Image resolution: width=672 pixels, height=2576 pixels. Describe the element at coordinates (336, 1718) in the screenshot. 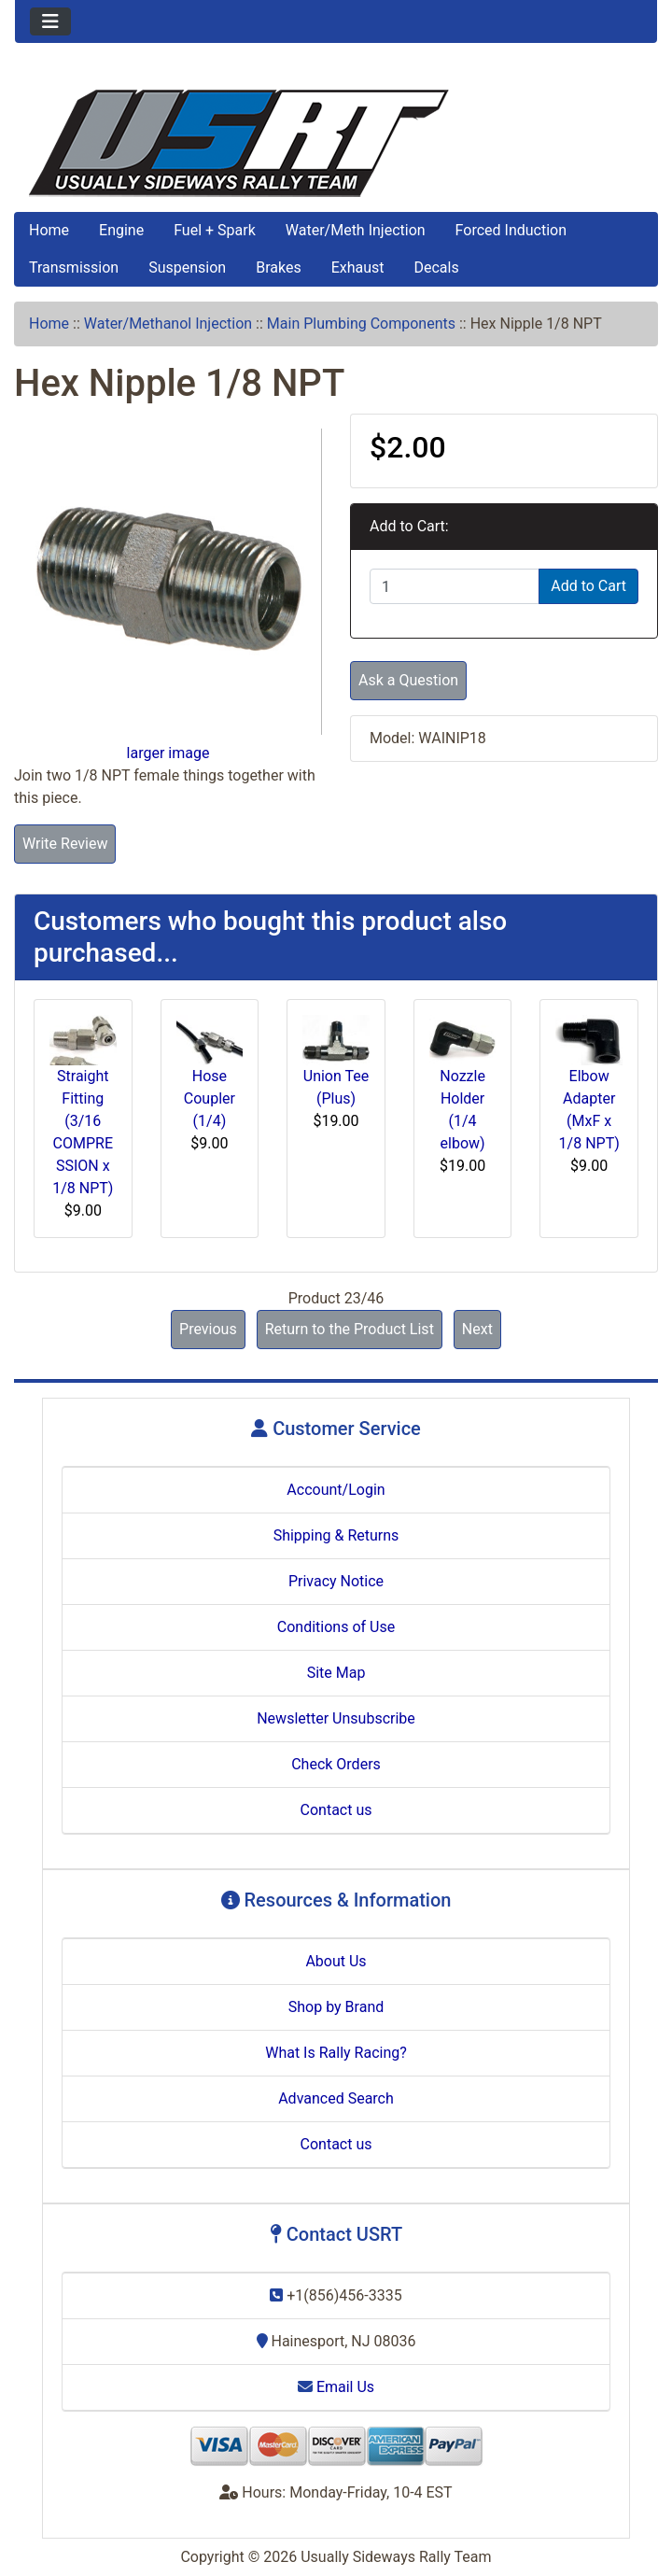

I see `Newsletter Unsubscribe` at that location.